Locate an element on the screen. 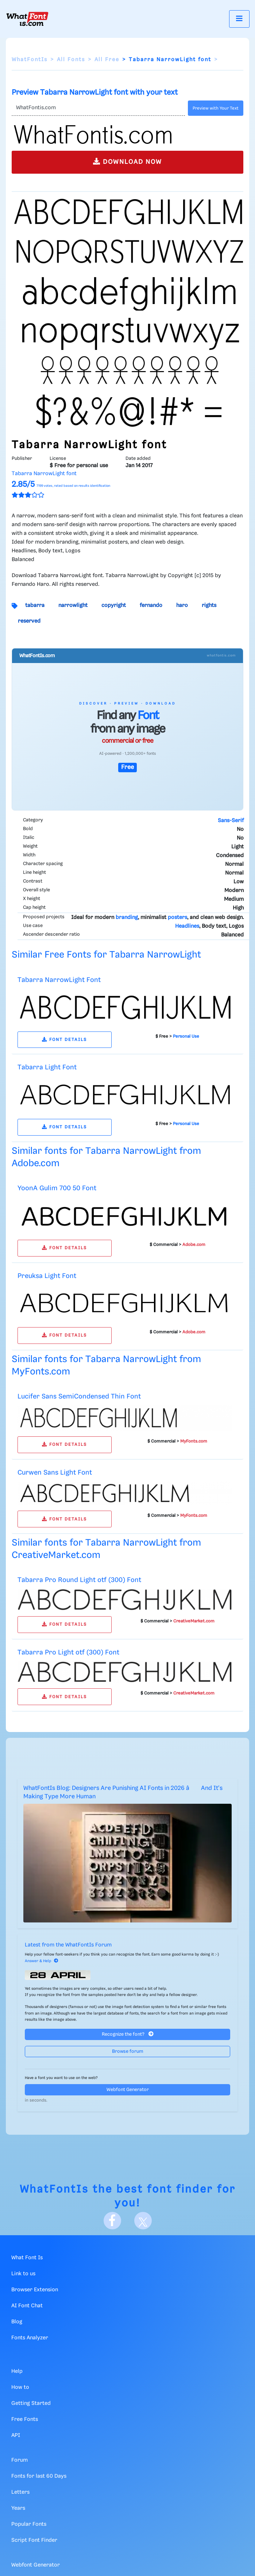 Image resolution: width=255 pixels, height=2576 pixels. Fonts Analyzer is located at coordinates (29, 2338).